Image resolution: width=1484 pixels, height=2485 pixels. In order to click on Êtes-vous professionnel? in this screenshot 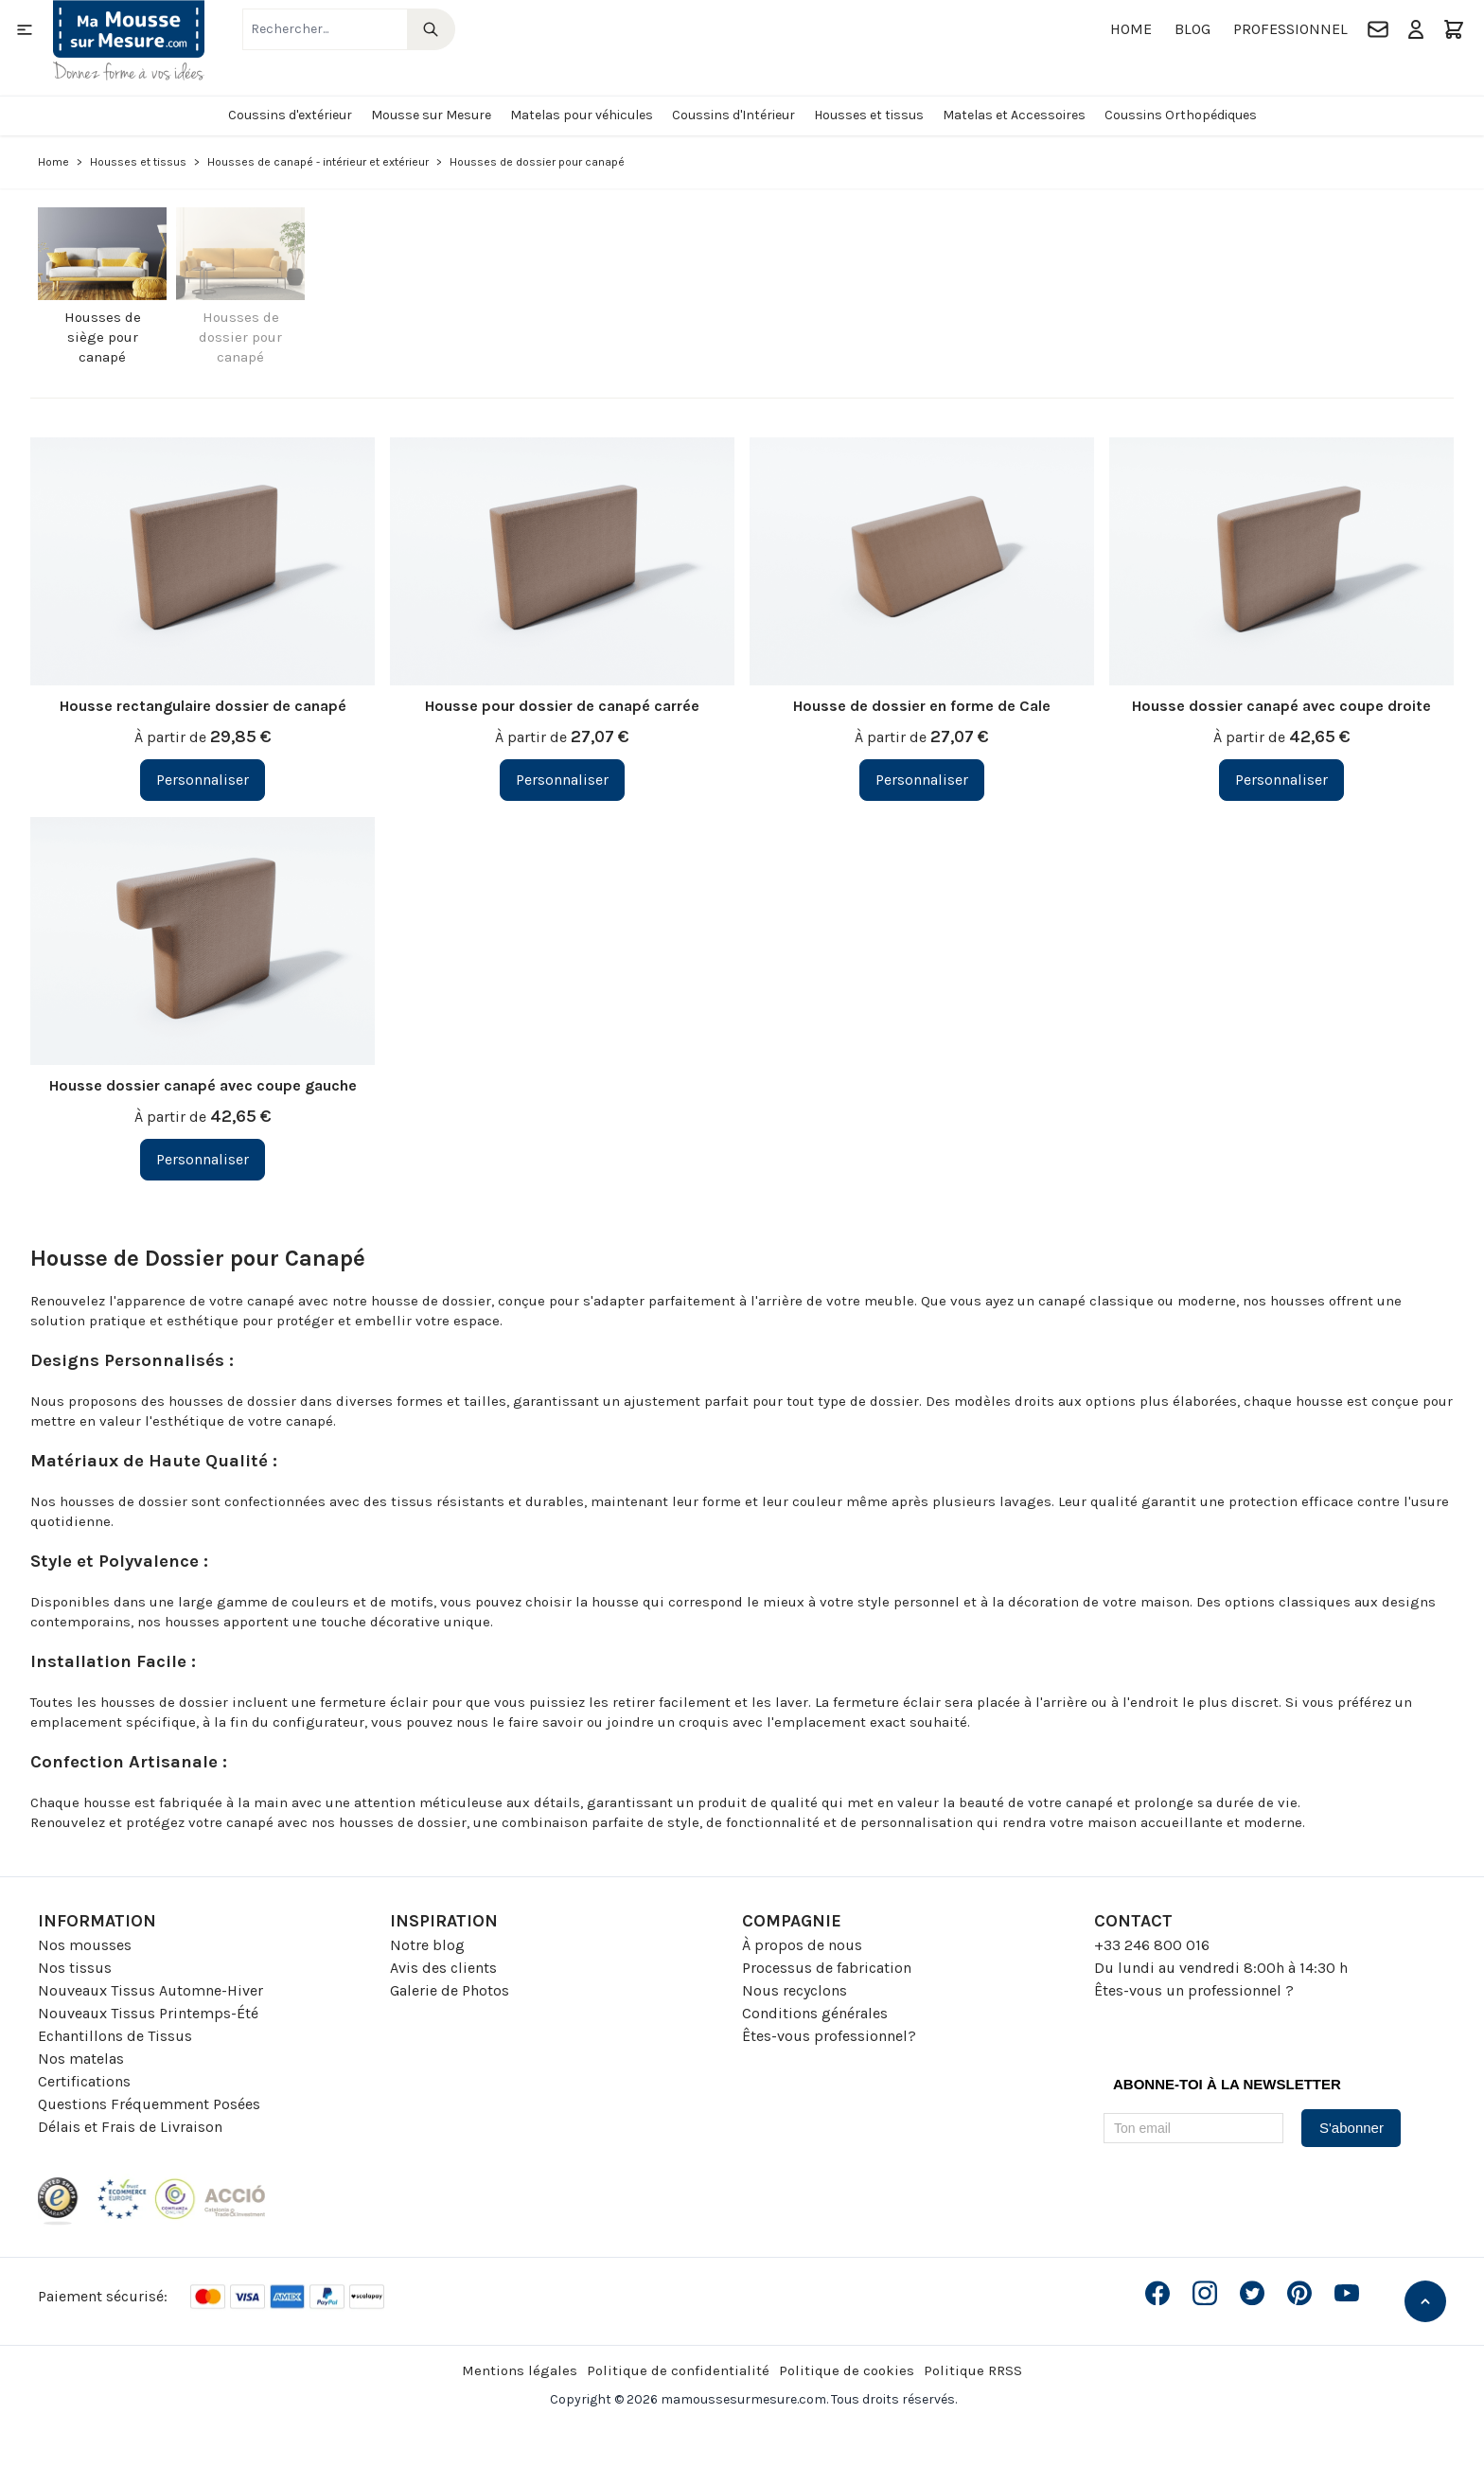, I will do `click(829, 2036)`.